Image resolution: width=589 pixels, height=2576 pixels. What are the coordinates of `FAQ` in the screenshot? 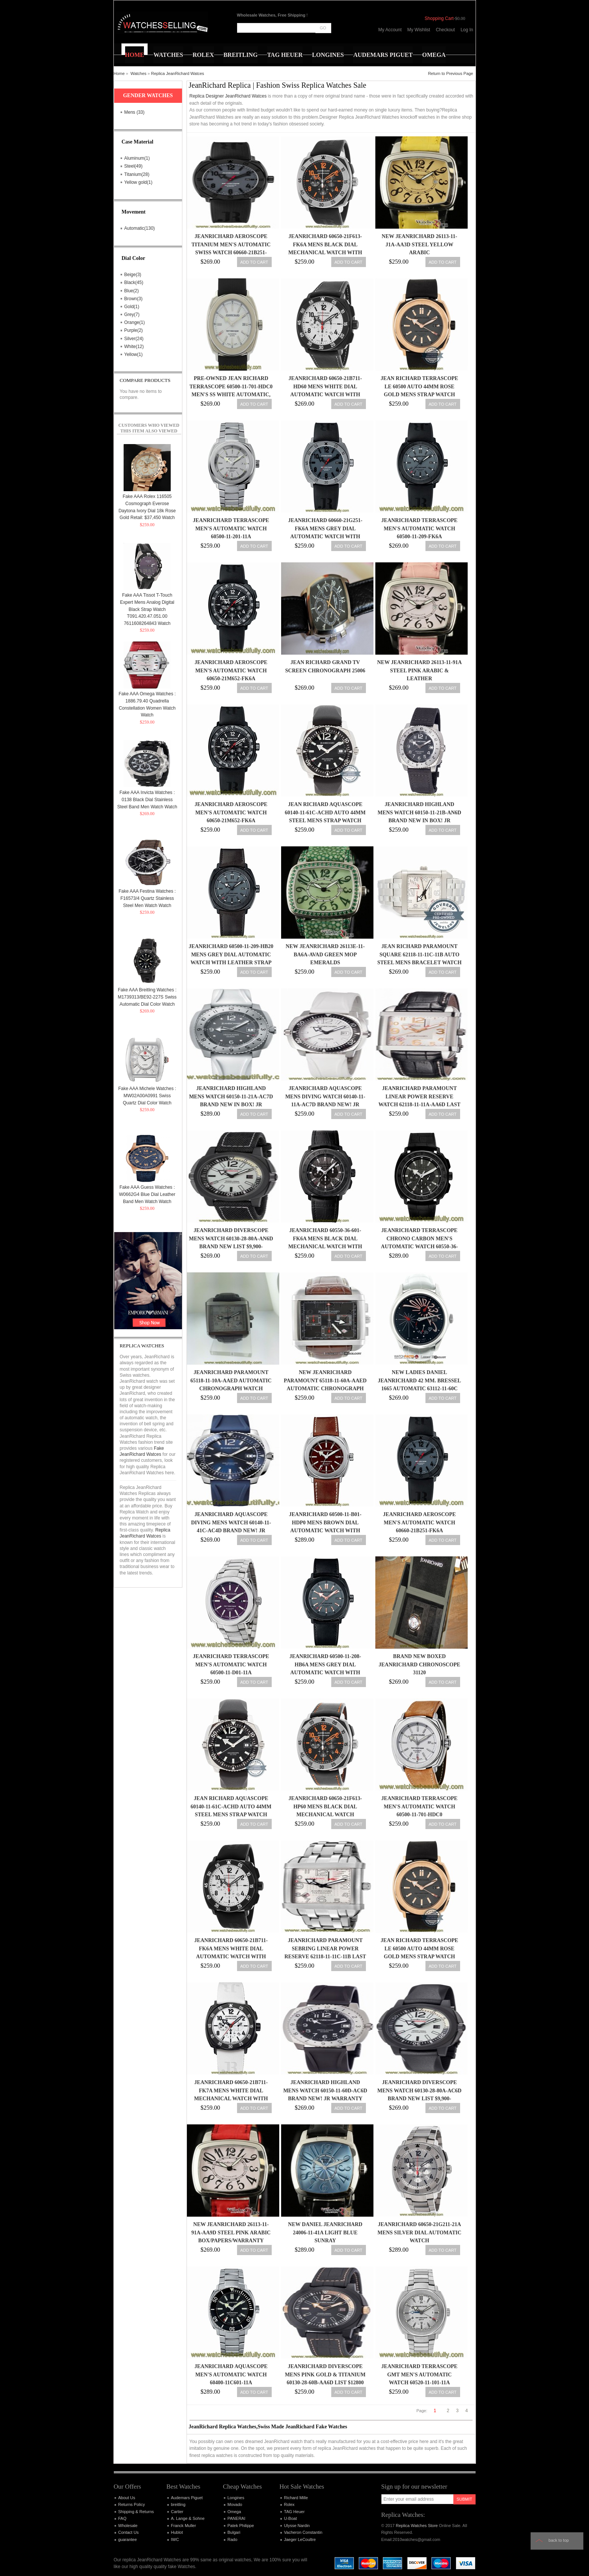 It's located at (122, 2518).